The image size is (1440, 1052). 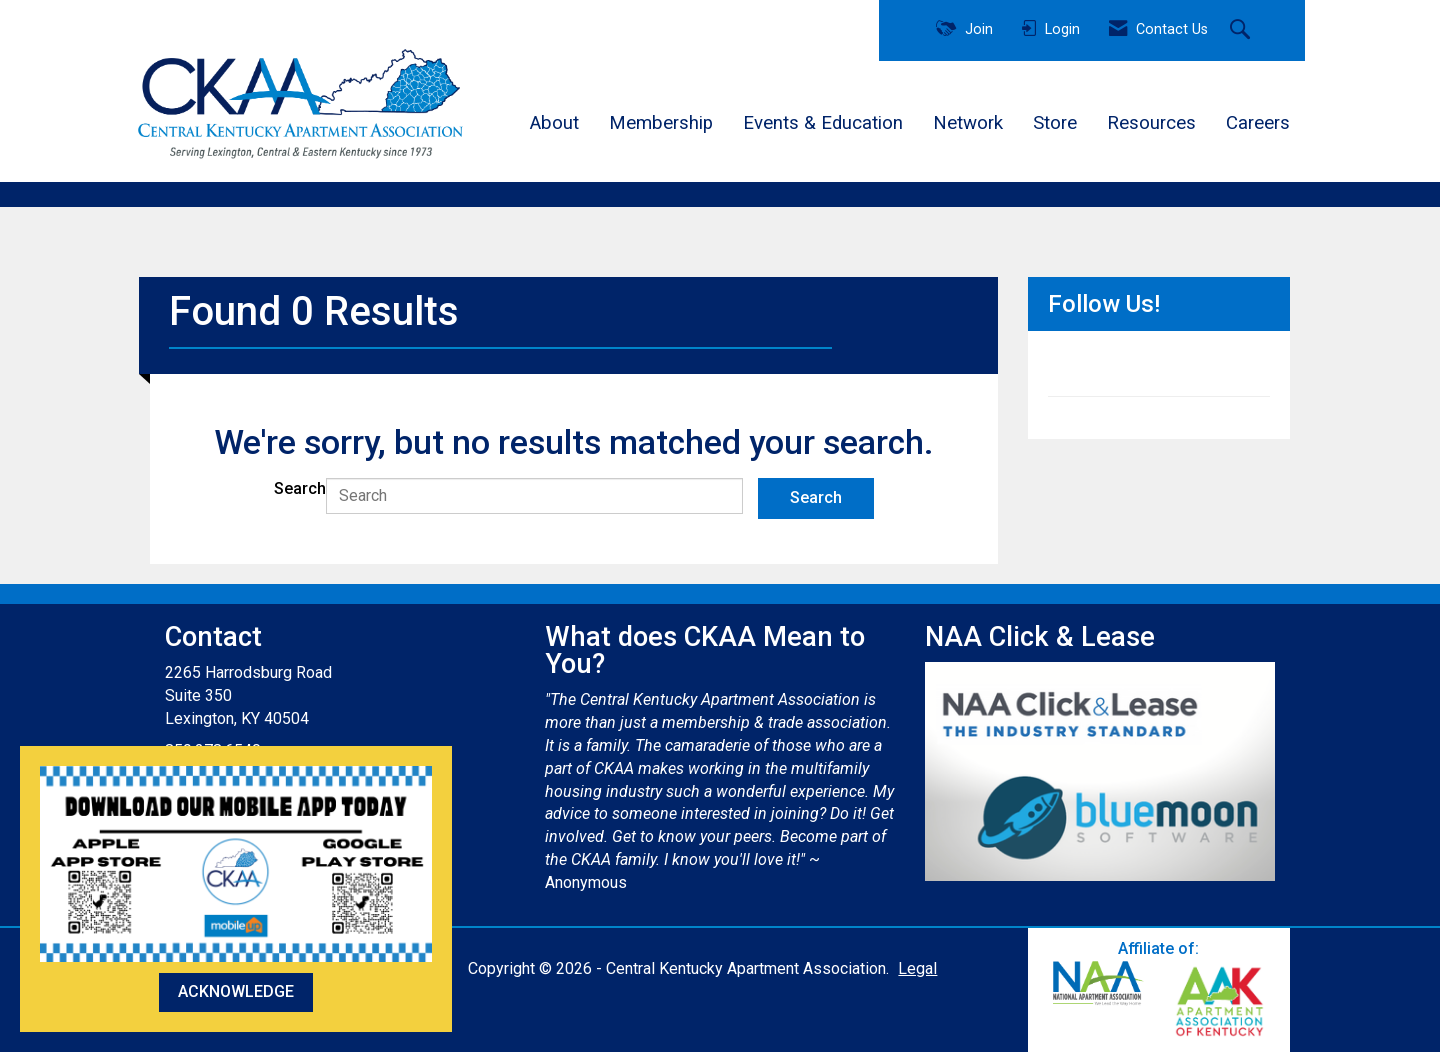 What do you see at coordinates (1055, 123) in the screenshot?
I see `Store` at bounding box center [1055, 123].